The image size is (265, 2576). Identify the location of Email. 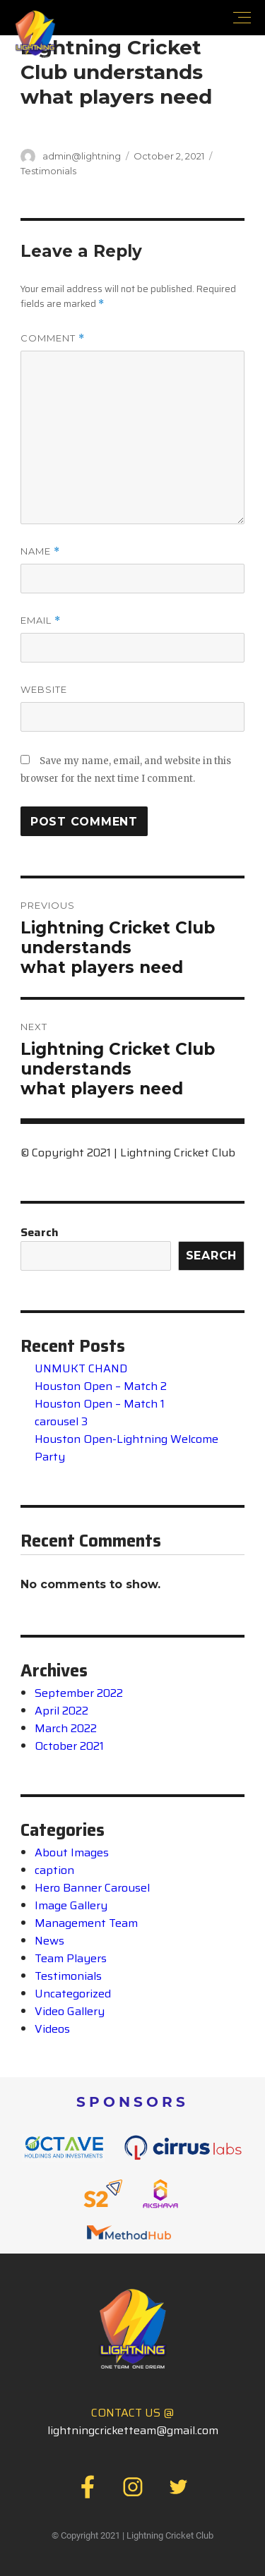
(40, 621).